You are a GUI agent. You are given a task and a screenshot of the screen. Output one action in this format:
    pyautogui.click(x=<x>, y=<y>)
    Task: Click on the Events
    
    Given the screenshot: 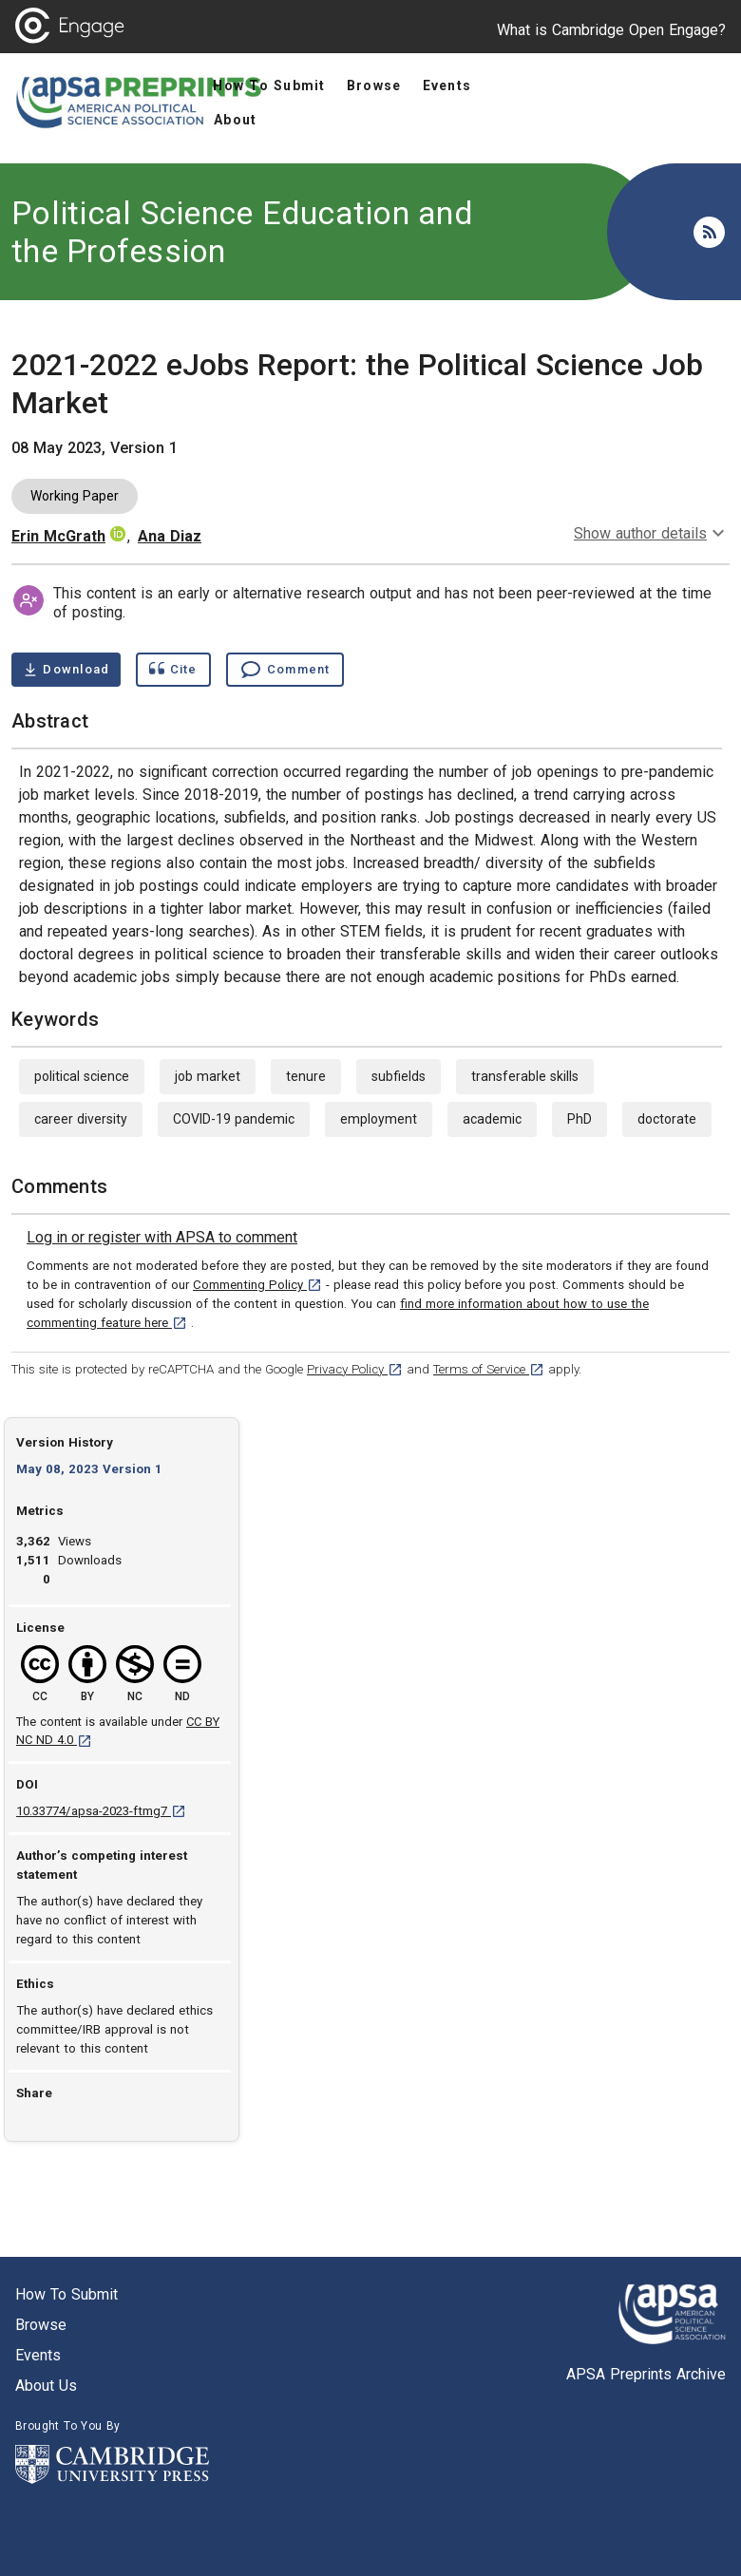 What is the action you would take?
    pyautogui.click(x=38, y=2355)
    